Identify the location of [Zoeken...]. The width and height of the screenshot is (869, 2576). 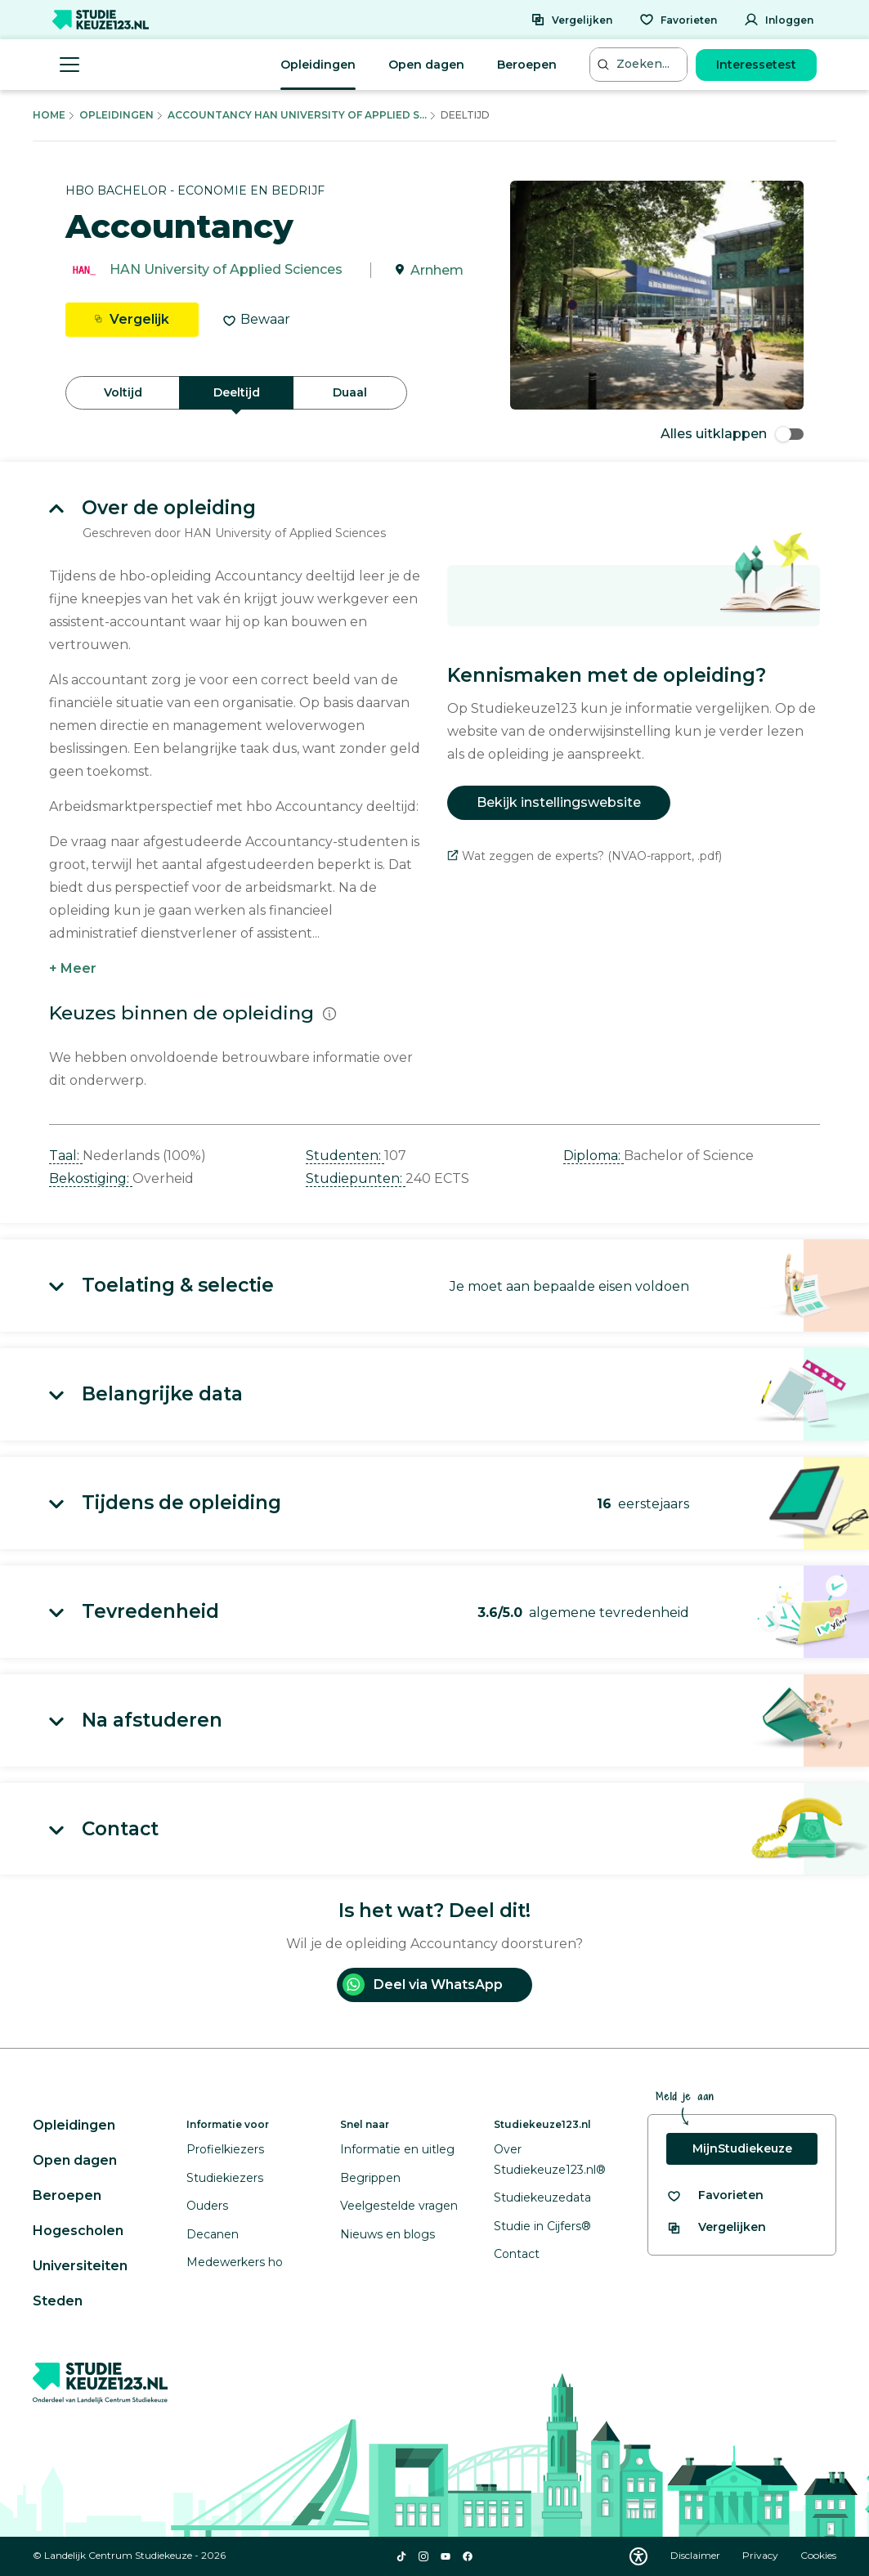
(640, 64).